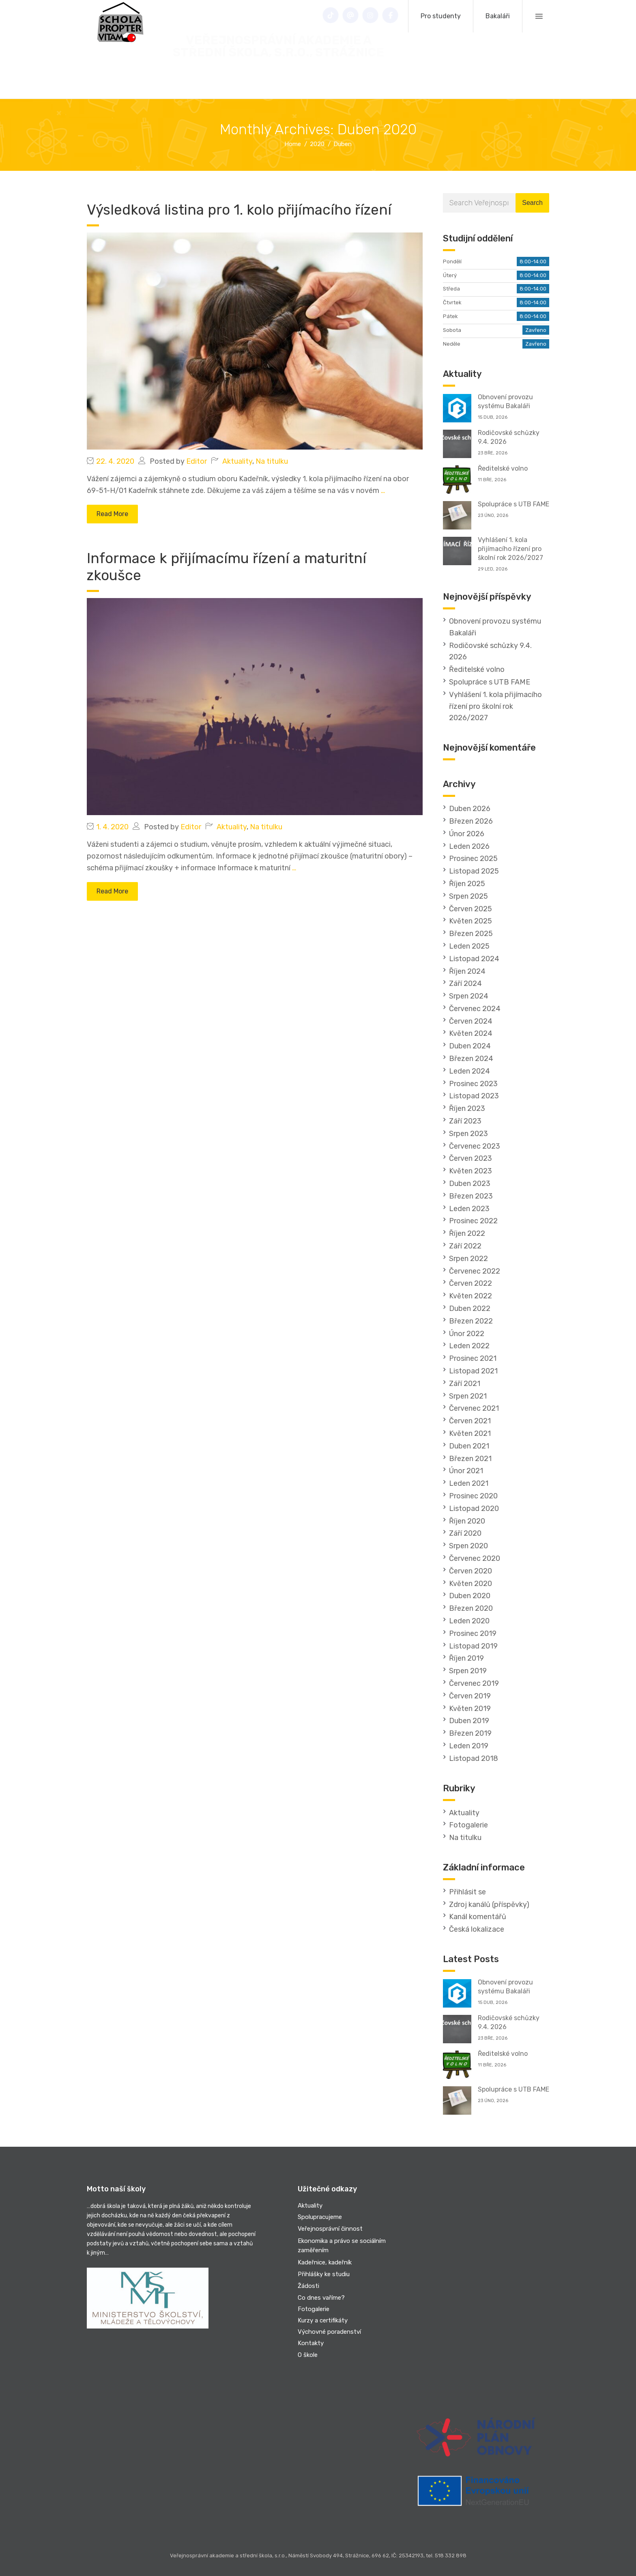 The image size is (636, 2576). What do you see at coordinates (467, 1233) in the screenshot?
I see `Říjen 2022` at bounding box center [467, 1233].